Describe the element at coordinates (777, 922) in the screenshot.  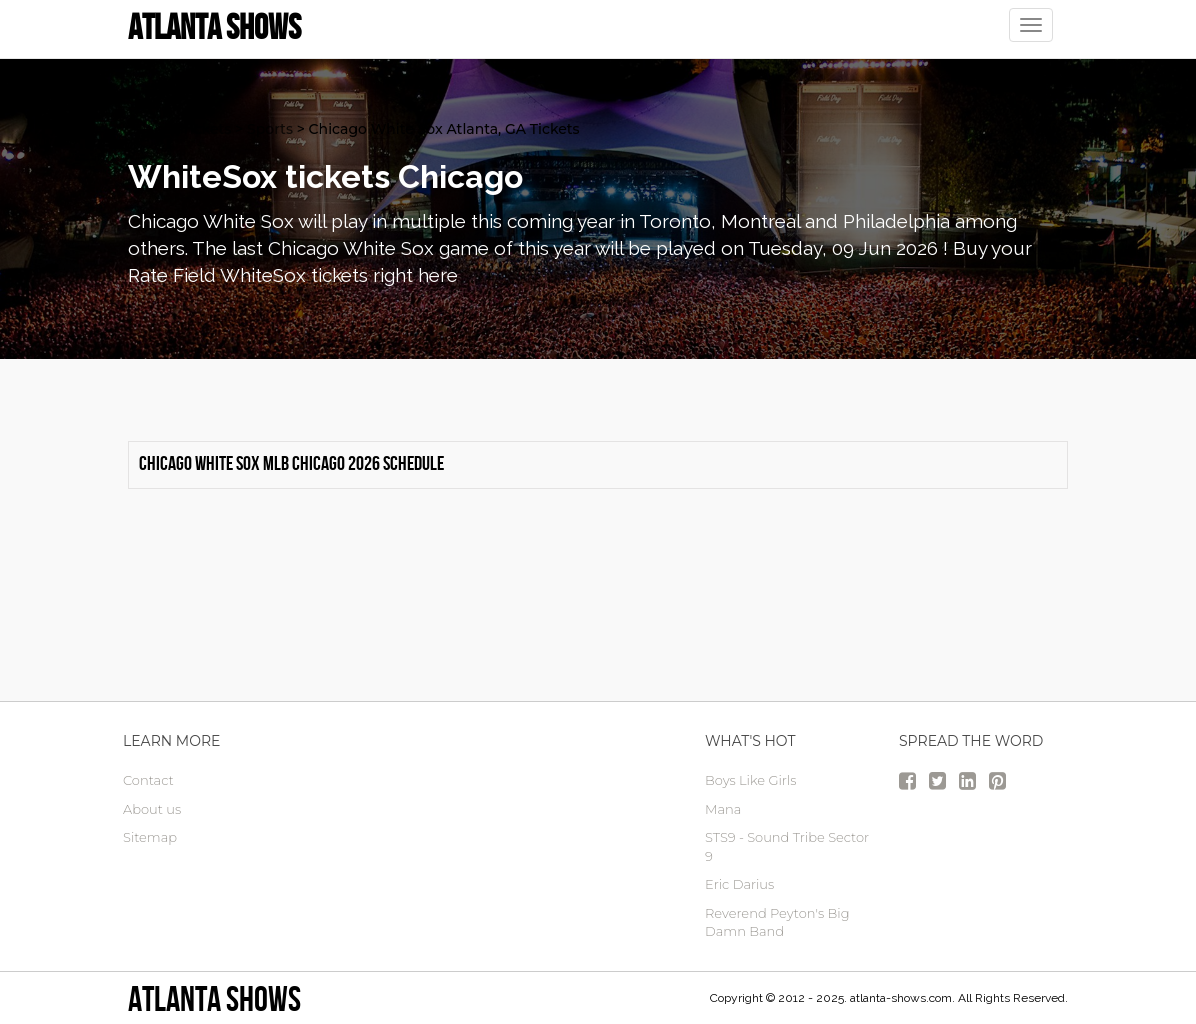
I see `Reverend Peyton's Big Damn Band` at that location.